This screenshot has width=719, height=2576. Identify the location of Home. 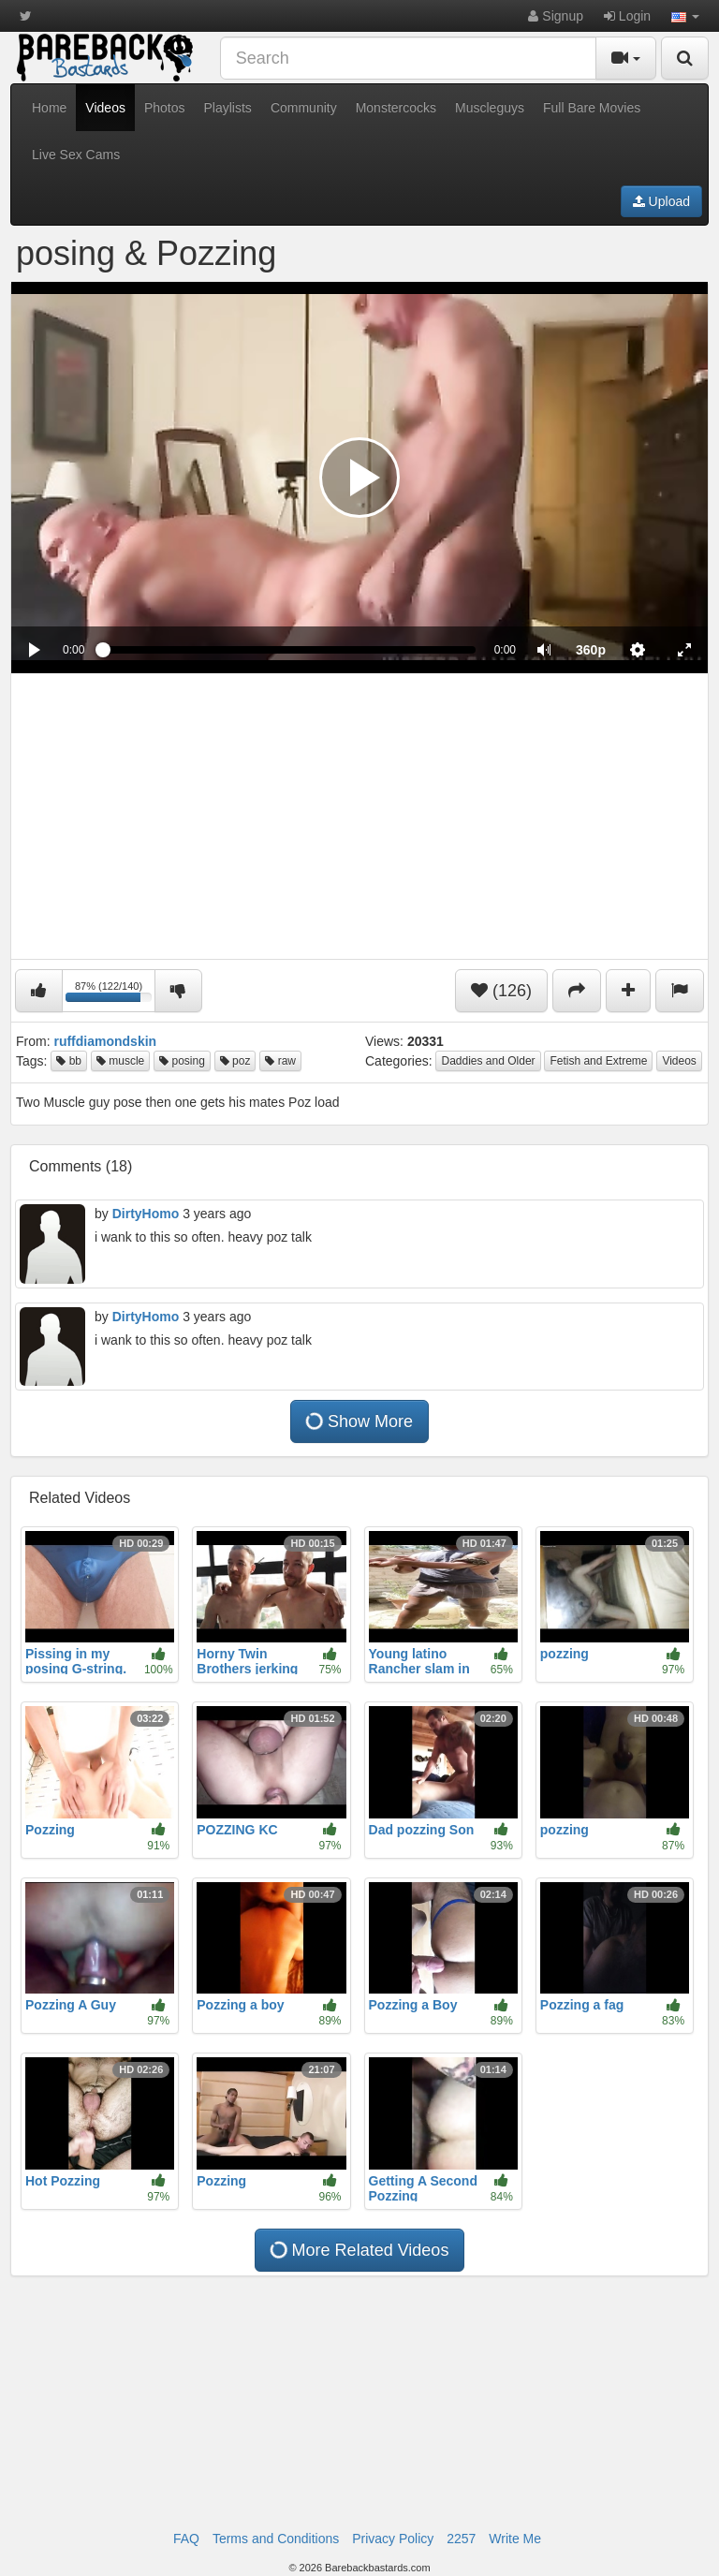
(49, 107).